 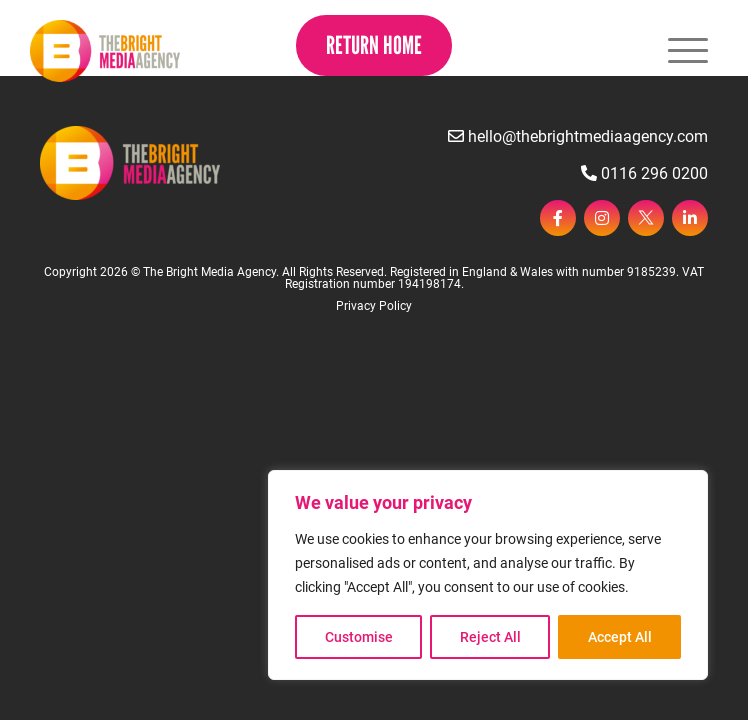 What do you see at coordinates (602, 218) in the screenshot?
I see `[instagram]` at bounding box center [602, 218].